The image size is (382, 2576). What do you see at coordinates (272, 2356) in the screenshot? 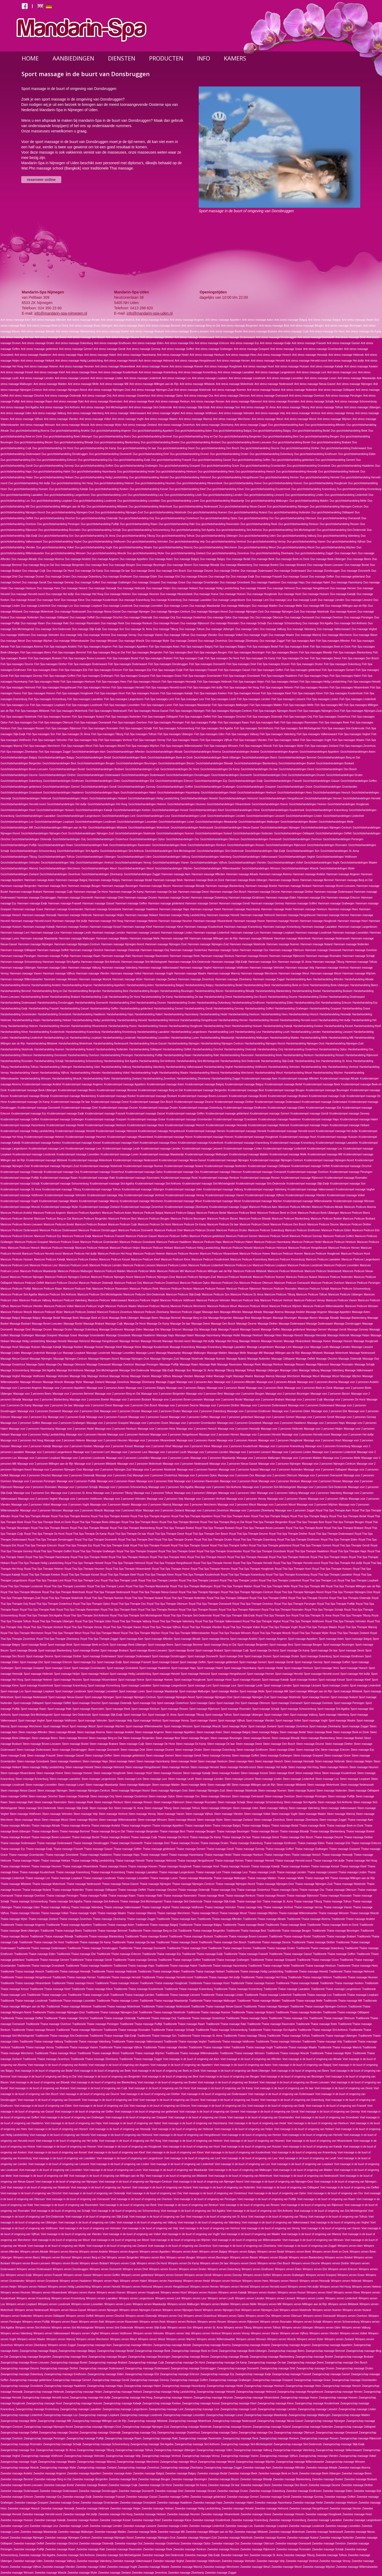
I see `Zwangerschap massage Blankenberg` at bounding box center [272, 2356].